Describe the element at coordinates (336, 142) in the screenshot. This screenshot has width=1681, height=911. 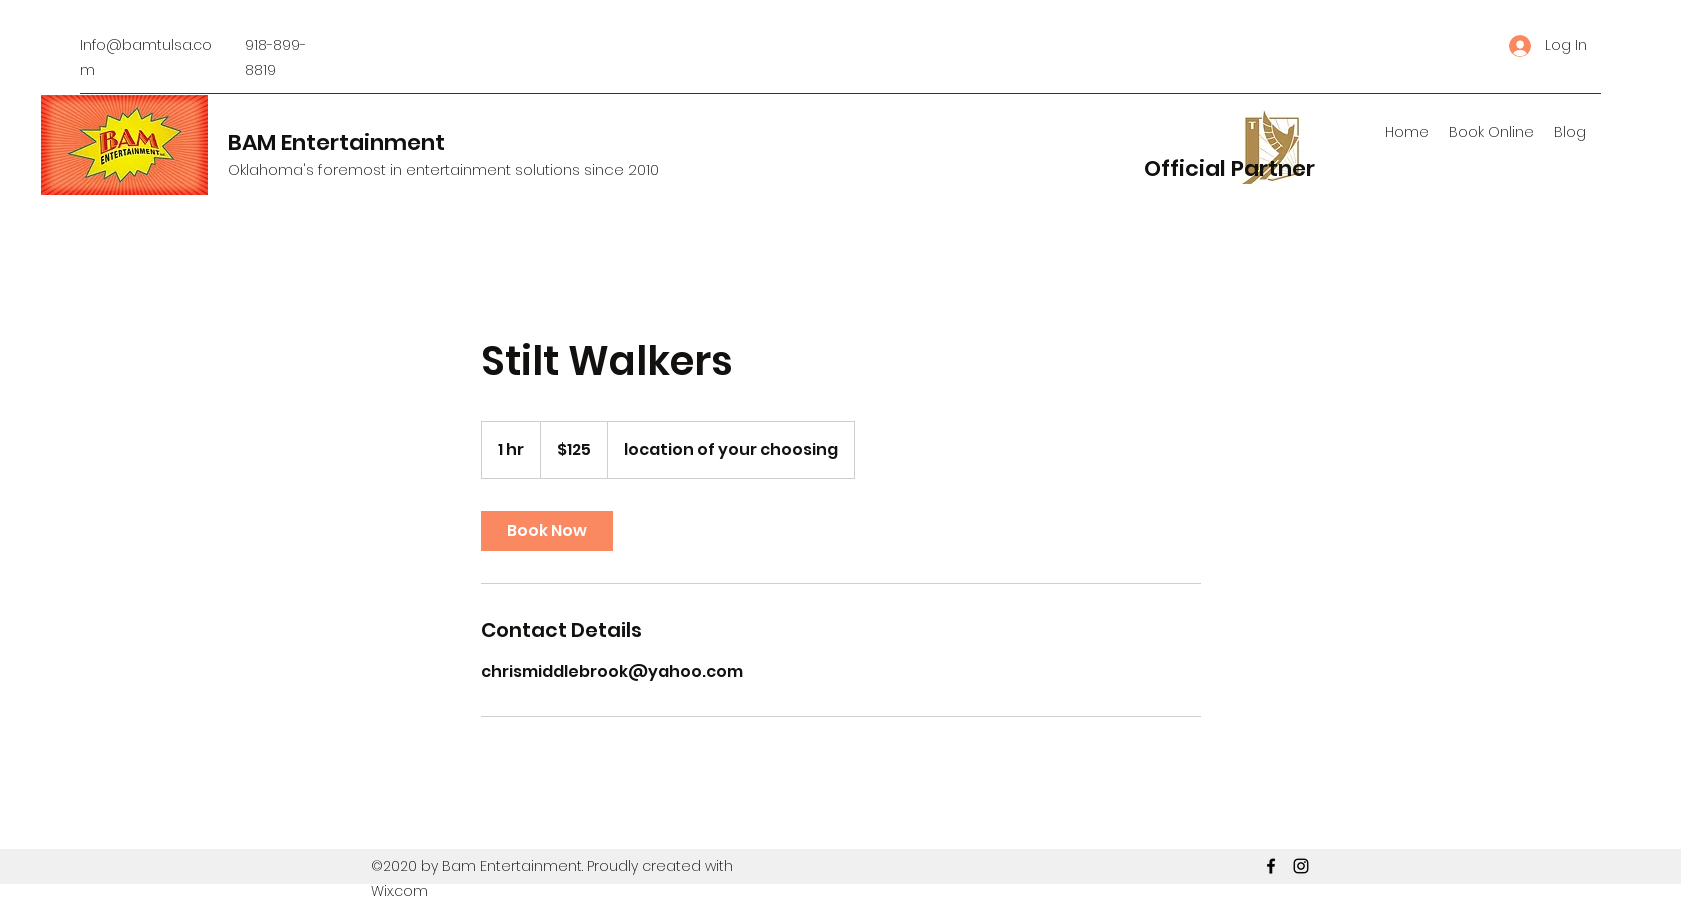
I see `BAM Entertainment` at that location.